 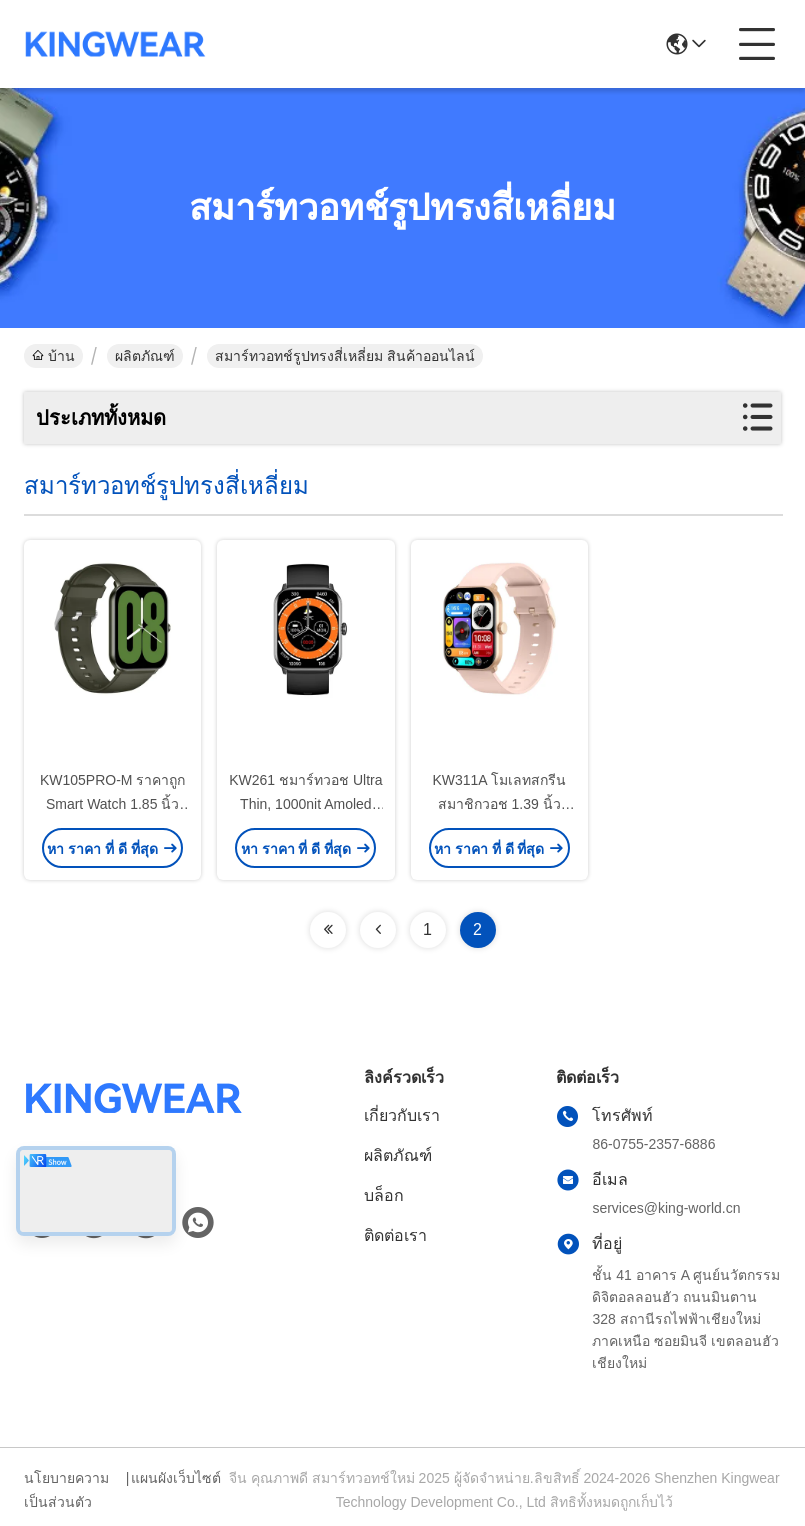 What do you see at coordinates (402, 1115) in the screenshot?
I see `เกี่ยวกับเรา` at bounding box center [402, 1115].